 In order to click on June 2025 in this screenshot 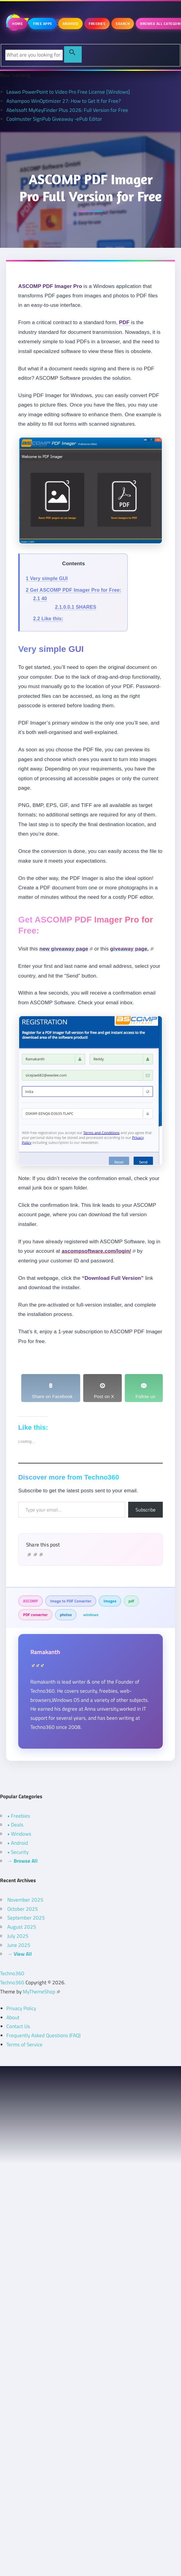, I will do `click(18, 1945)`.